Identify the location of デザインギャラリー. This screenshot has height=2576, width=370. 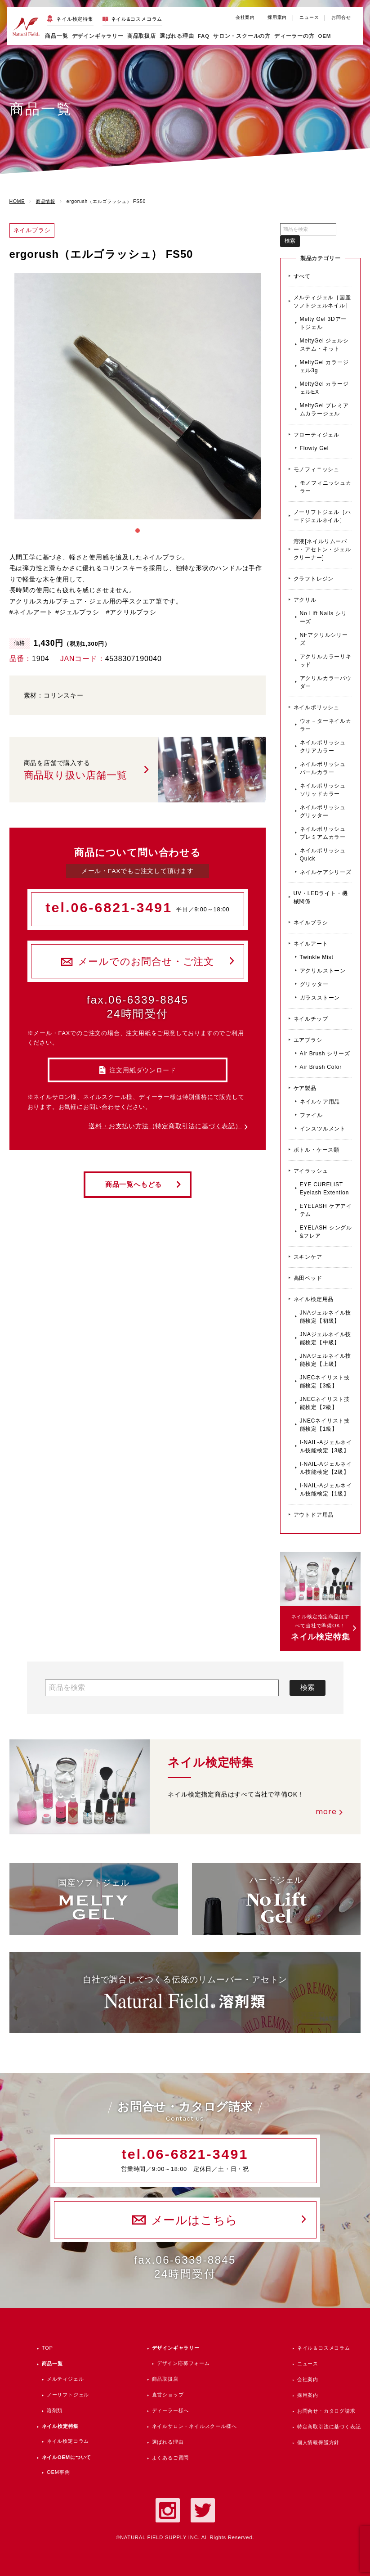
(176, 2348).